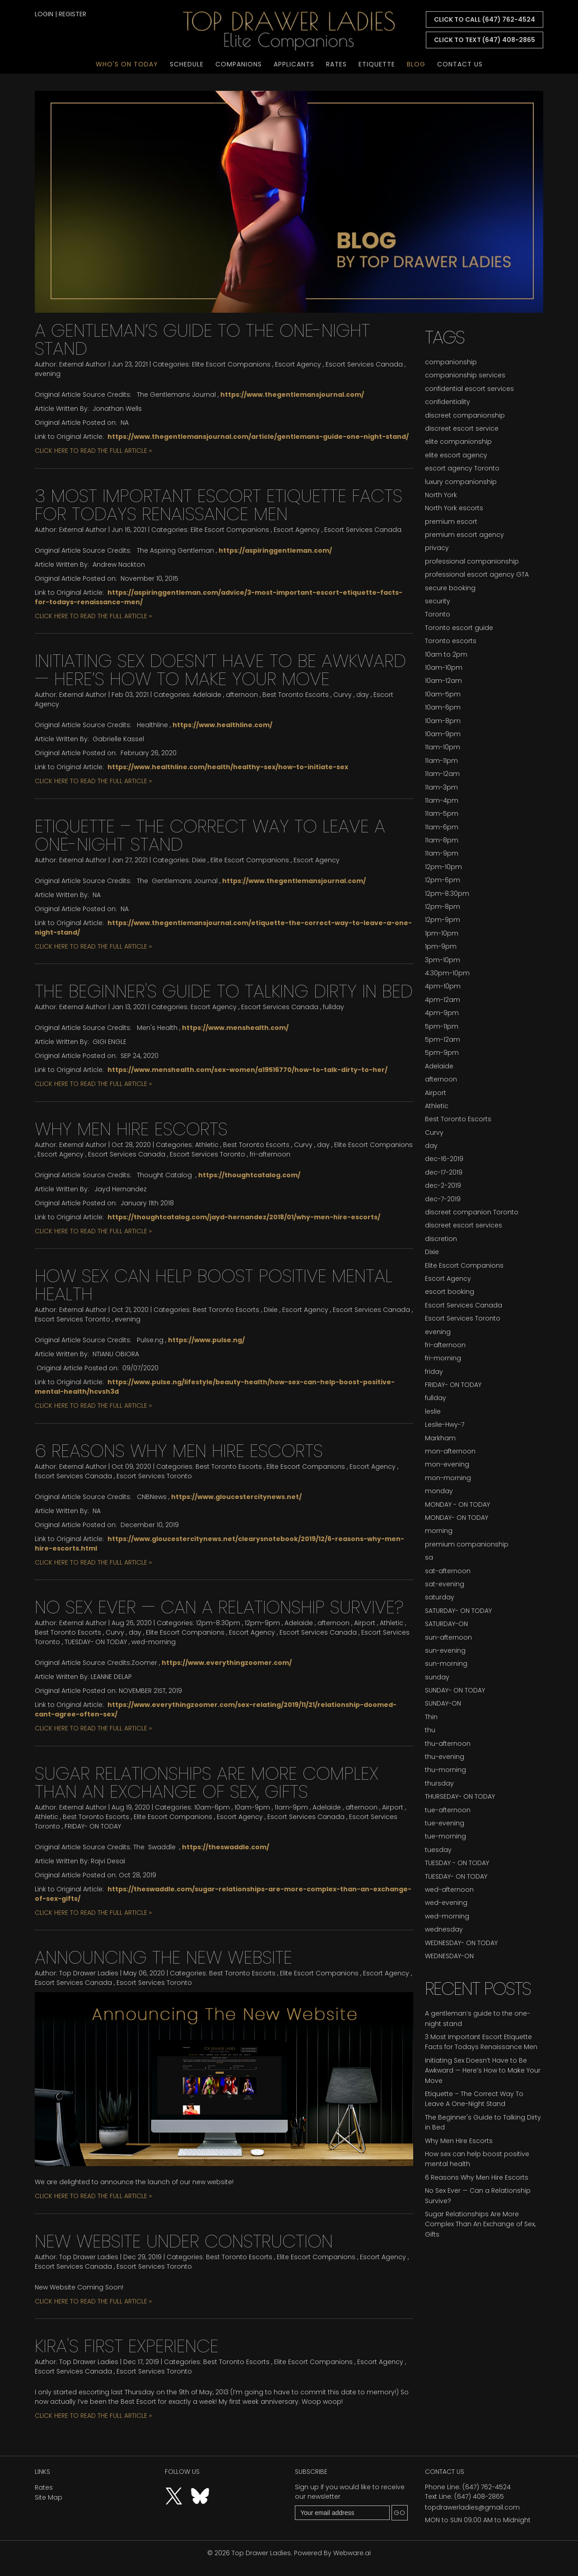 This screenshot has width=578, height=2576. Describe the element at coordinates (127, 2346) in the screenshot. I see `Kira's first experience` at that location.